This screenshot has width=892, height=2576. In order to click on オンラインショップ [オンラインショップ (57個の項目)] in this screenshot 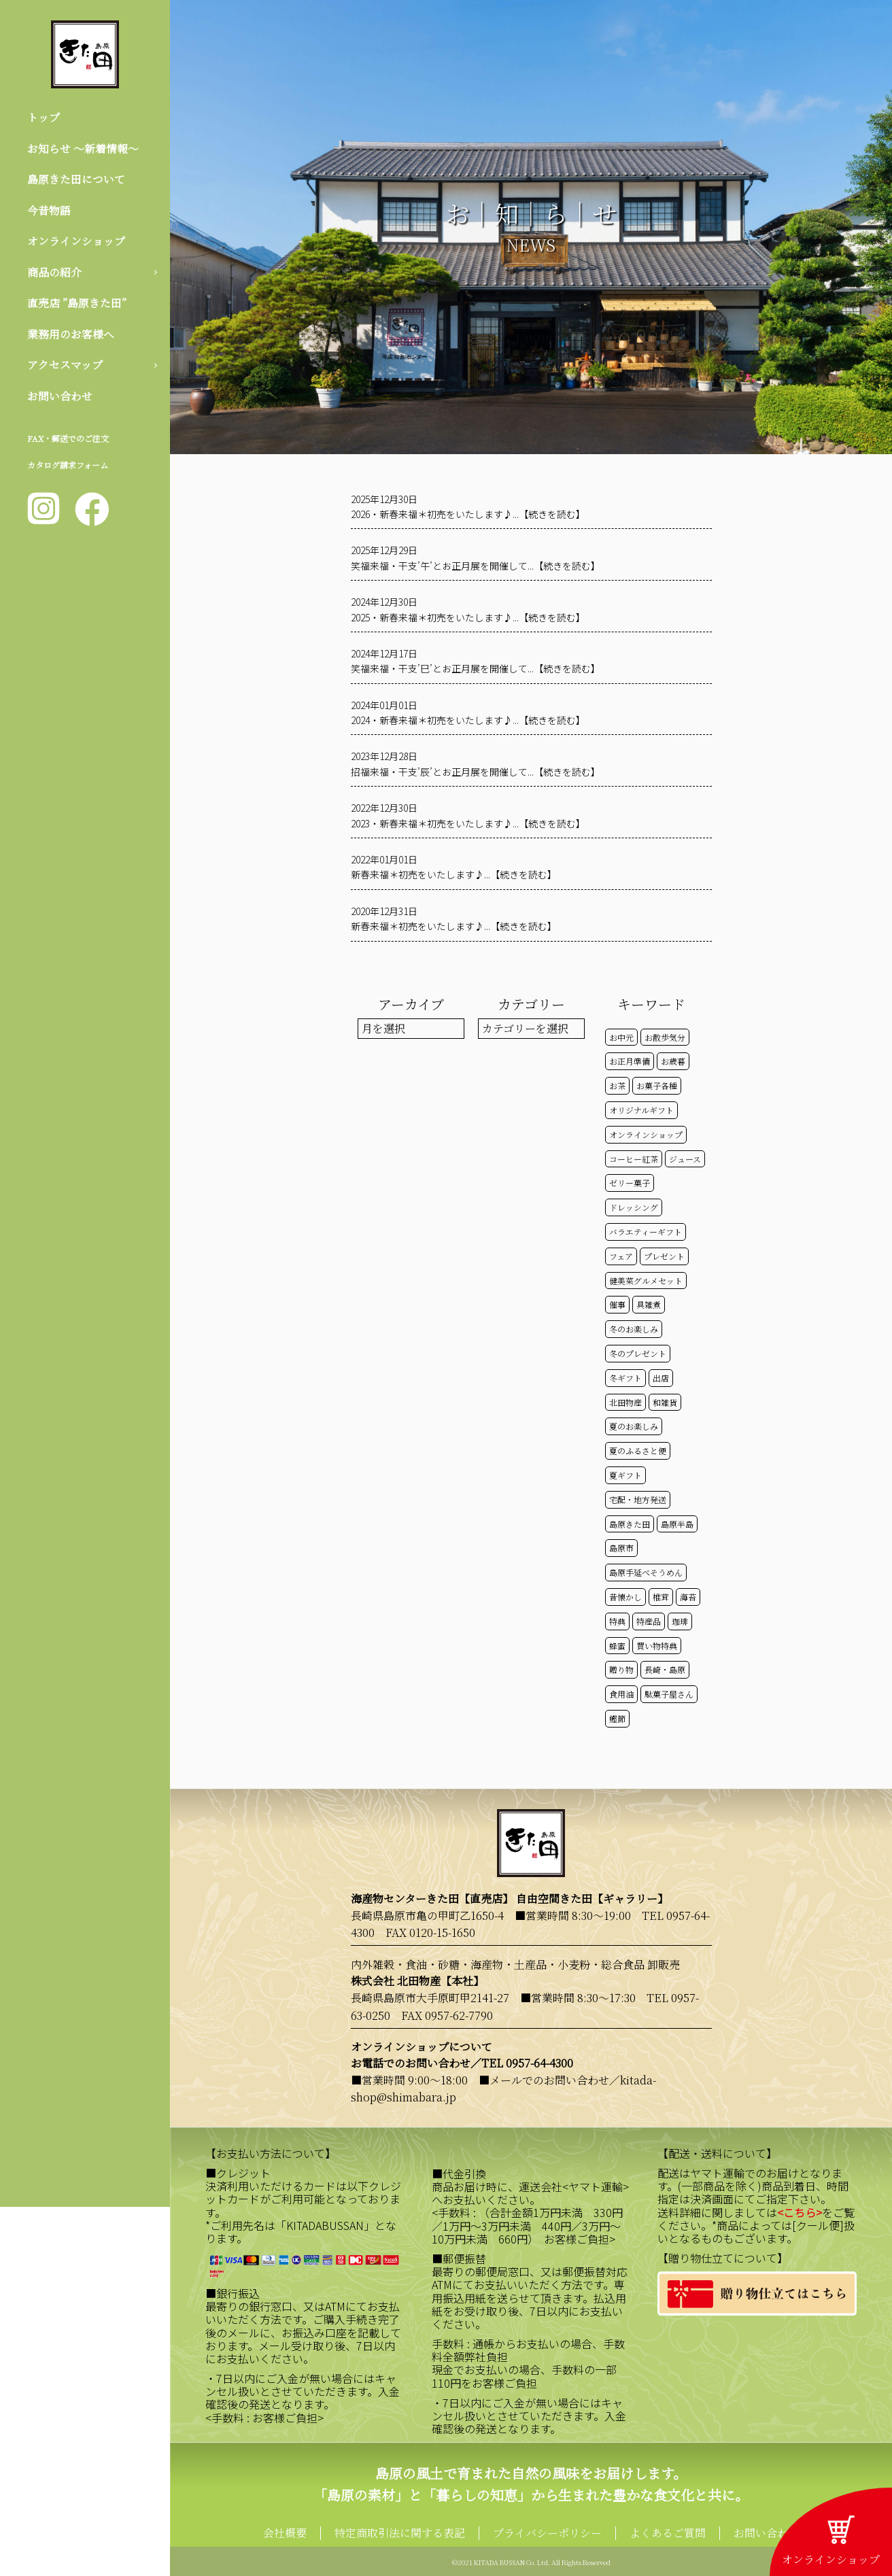, I will do `click(646, 1134)`.